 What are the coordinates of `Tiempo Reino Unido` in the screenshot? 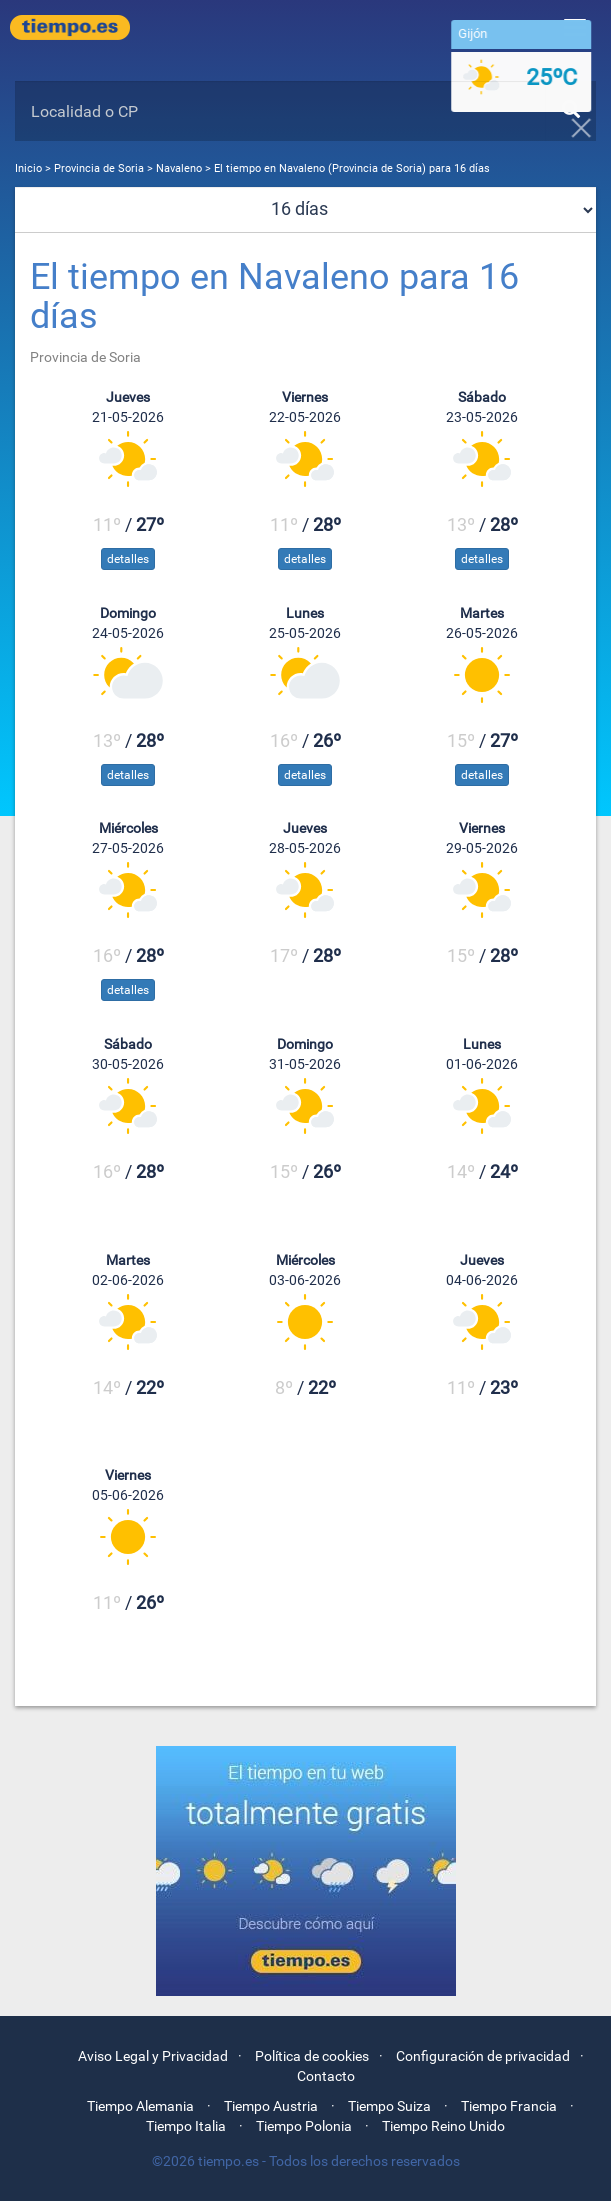 It's located at (443, 2126).